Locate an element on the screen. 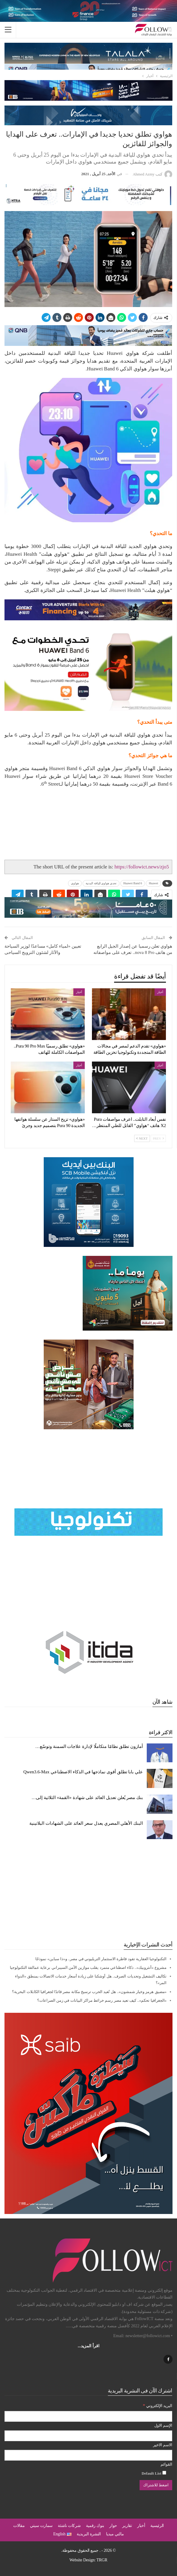 This screenshot has height=2576, width=177. [اضغط للاشتراك] is located at coordinates (156, 2485).